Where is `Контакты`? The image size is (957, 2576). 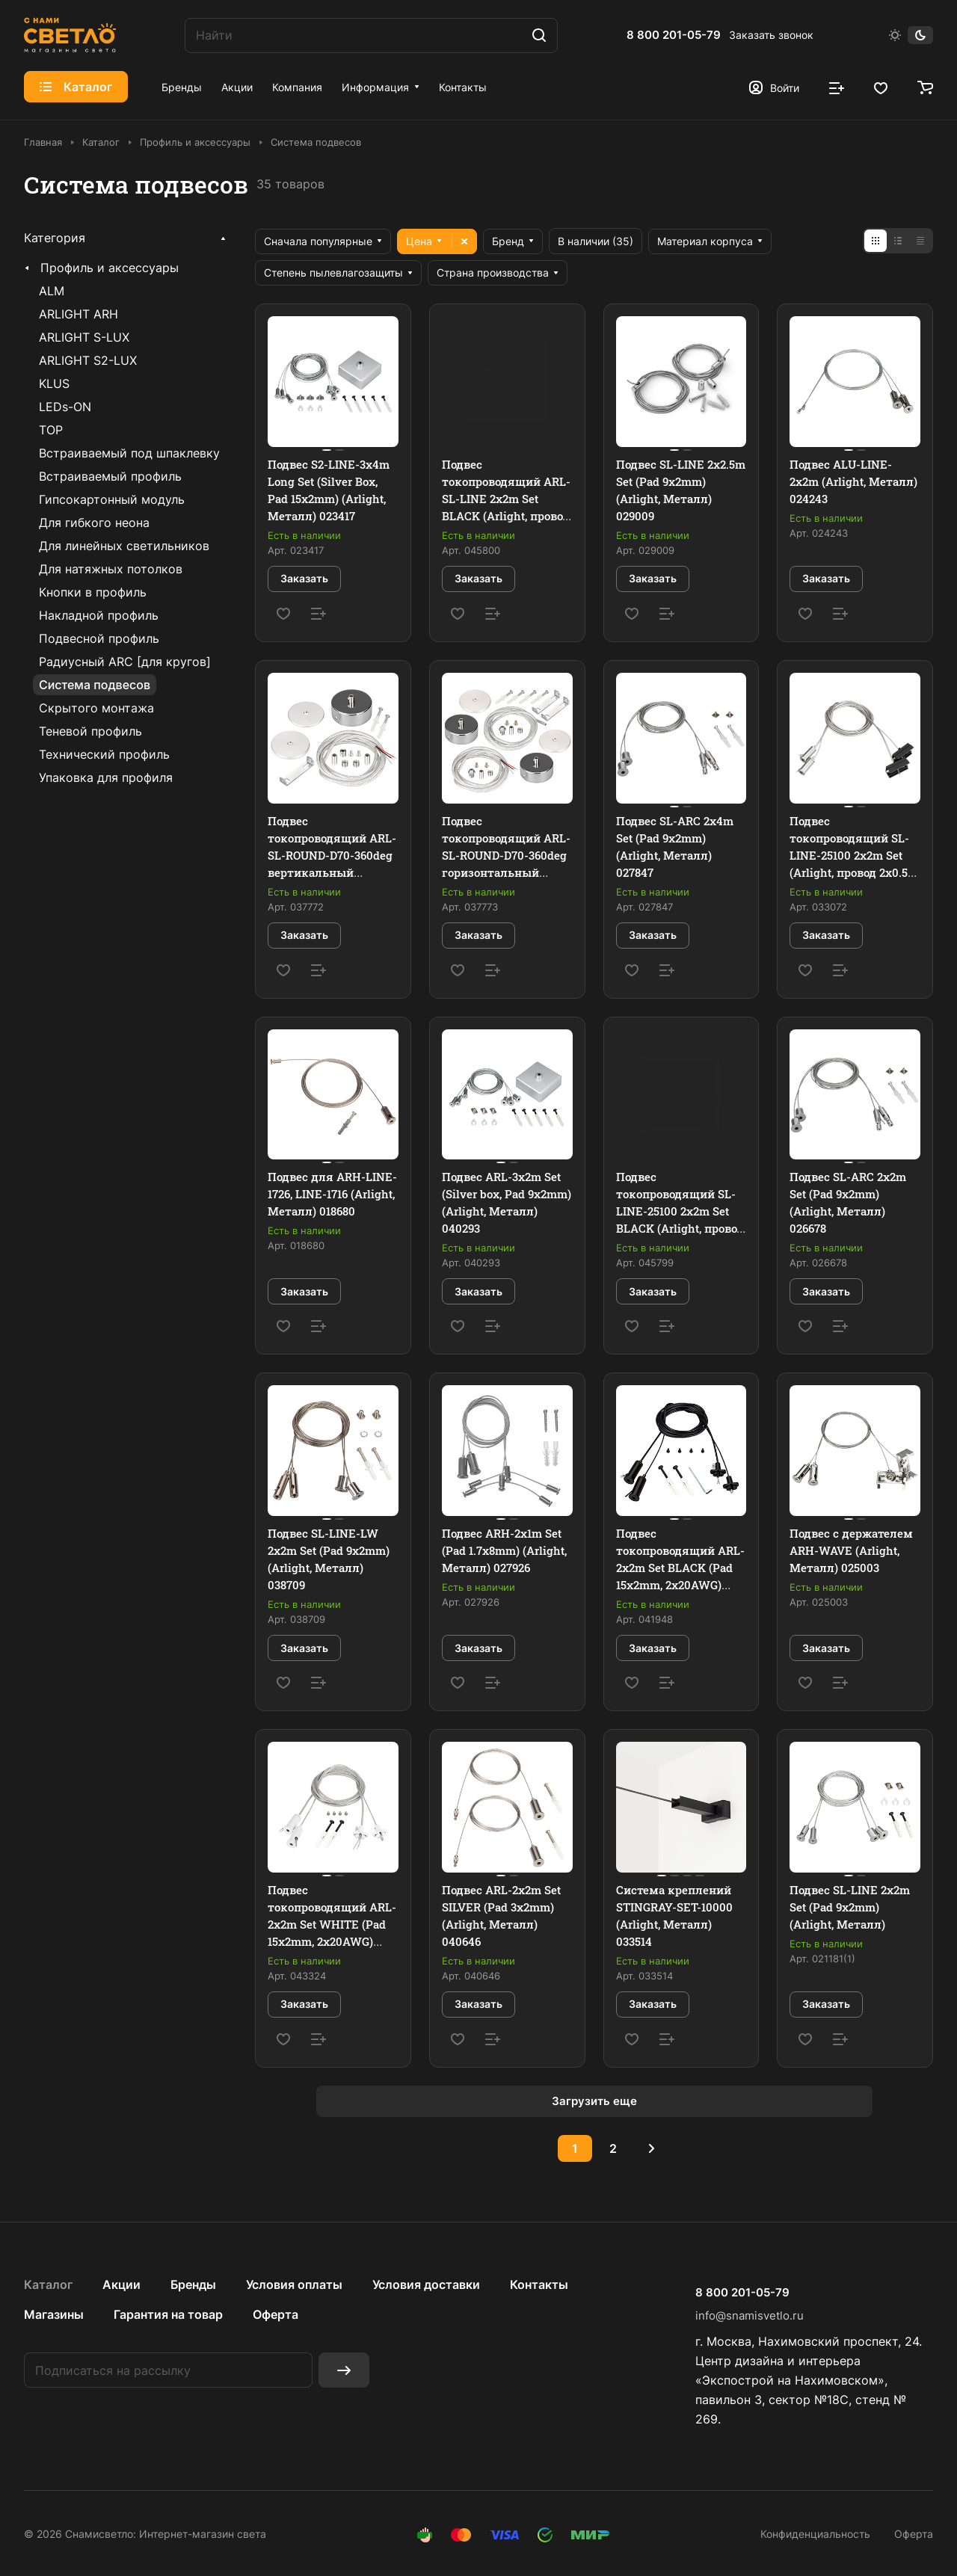
Контакты is located at coordinates (539, 2284).